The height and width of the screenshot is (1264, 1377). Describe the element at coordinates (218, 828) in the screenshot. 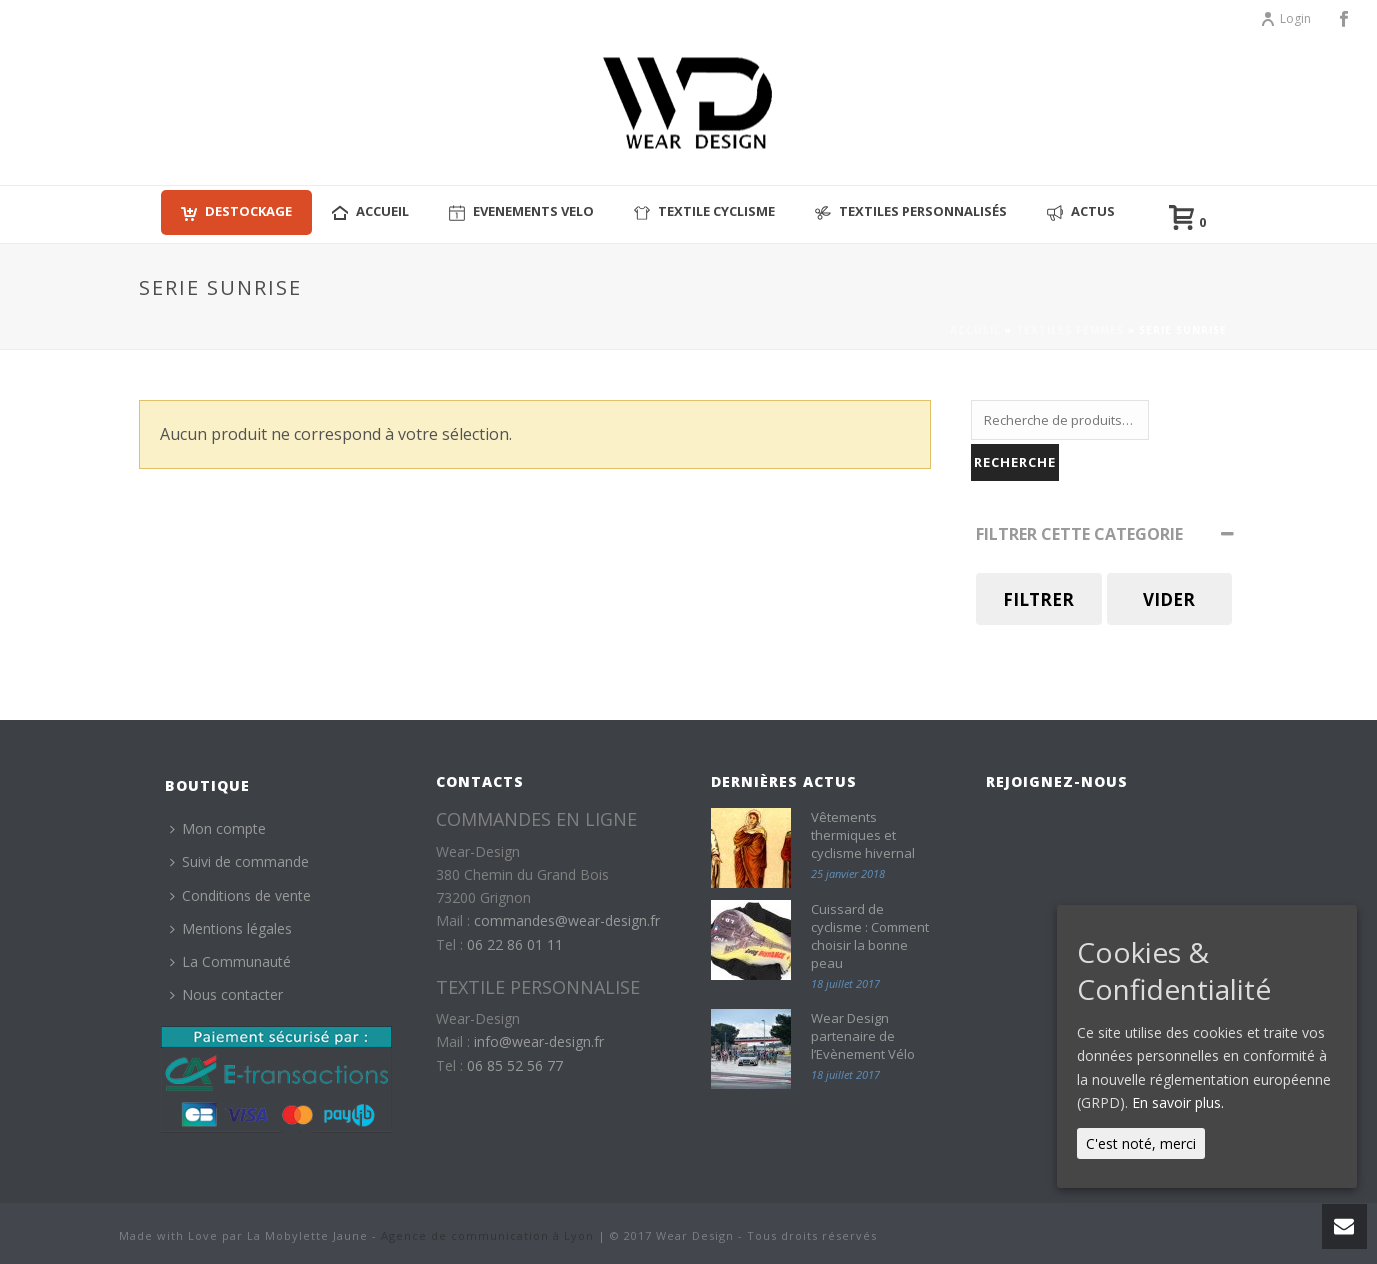

I see `Mon compte` at that location.